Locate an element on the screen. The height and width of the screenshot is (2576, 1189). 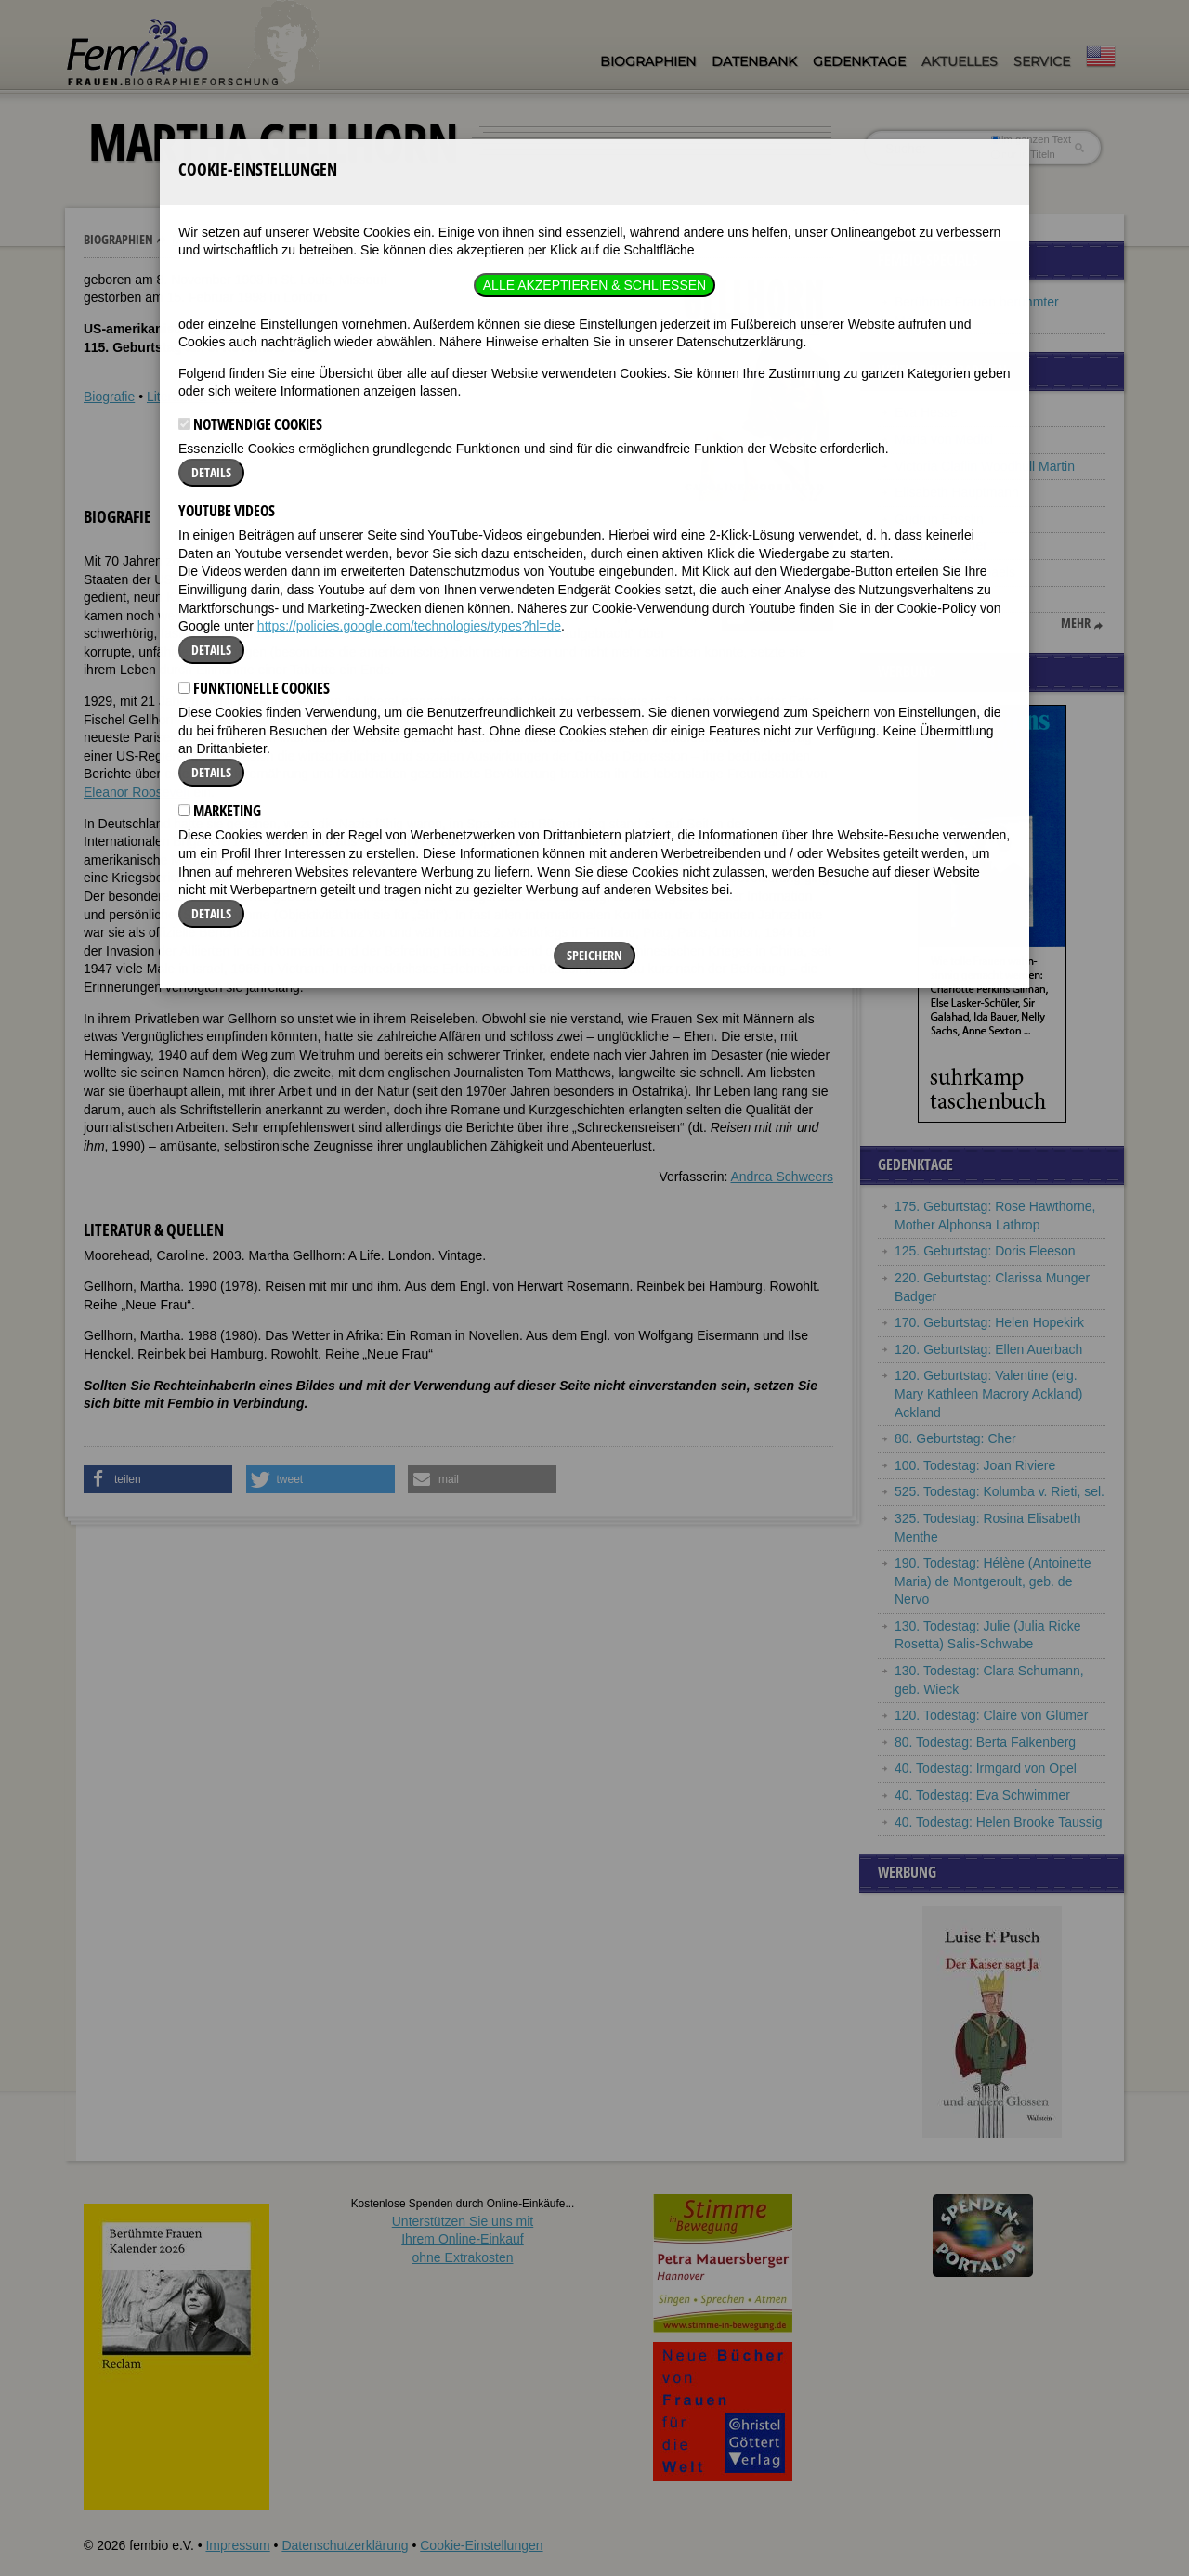
100. Todestag: Joan Riviere is located at coordinates (975, 1465).